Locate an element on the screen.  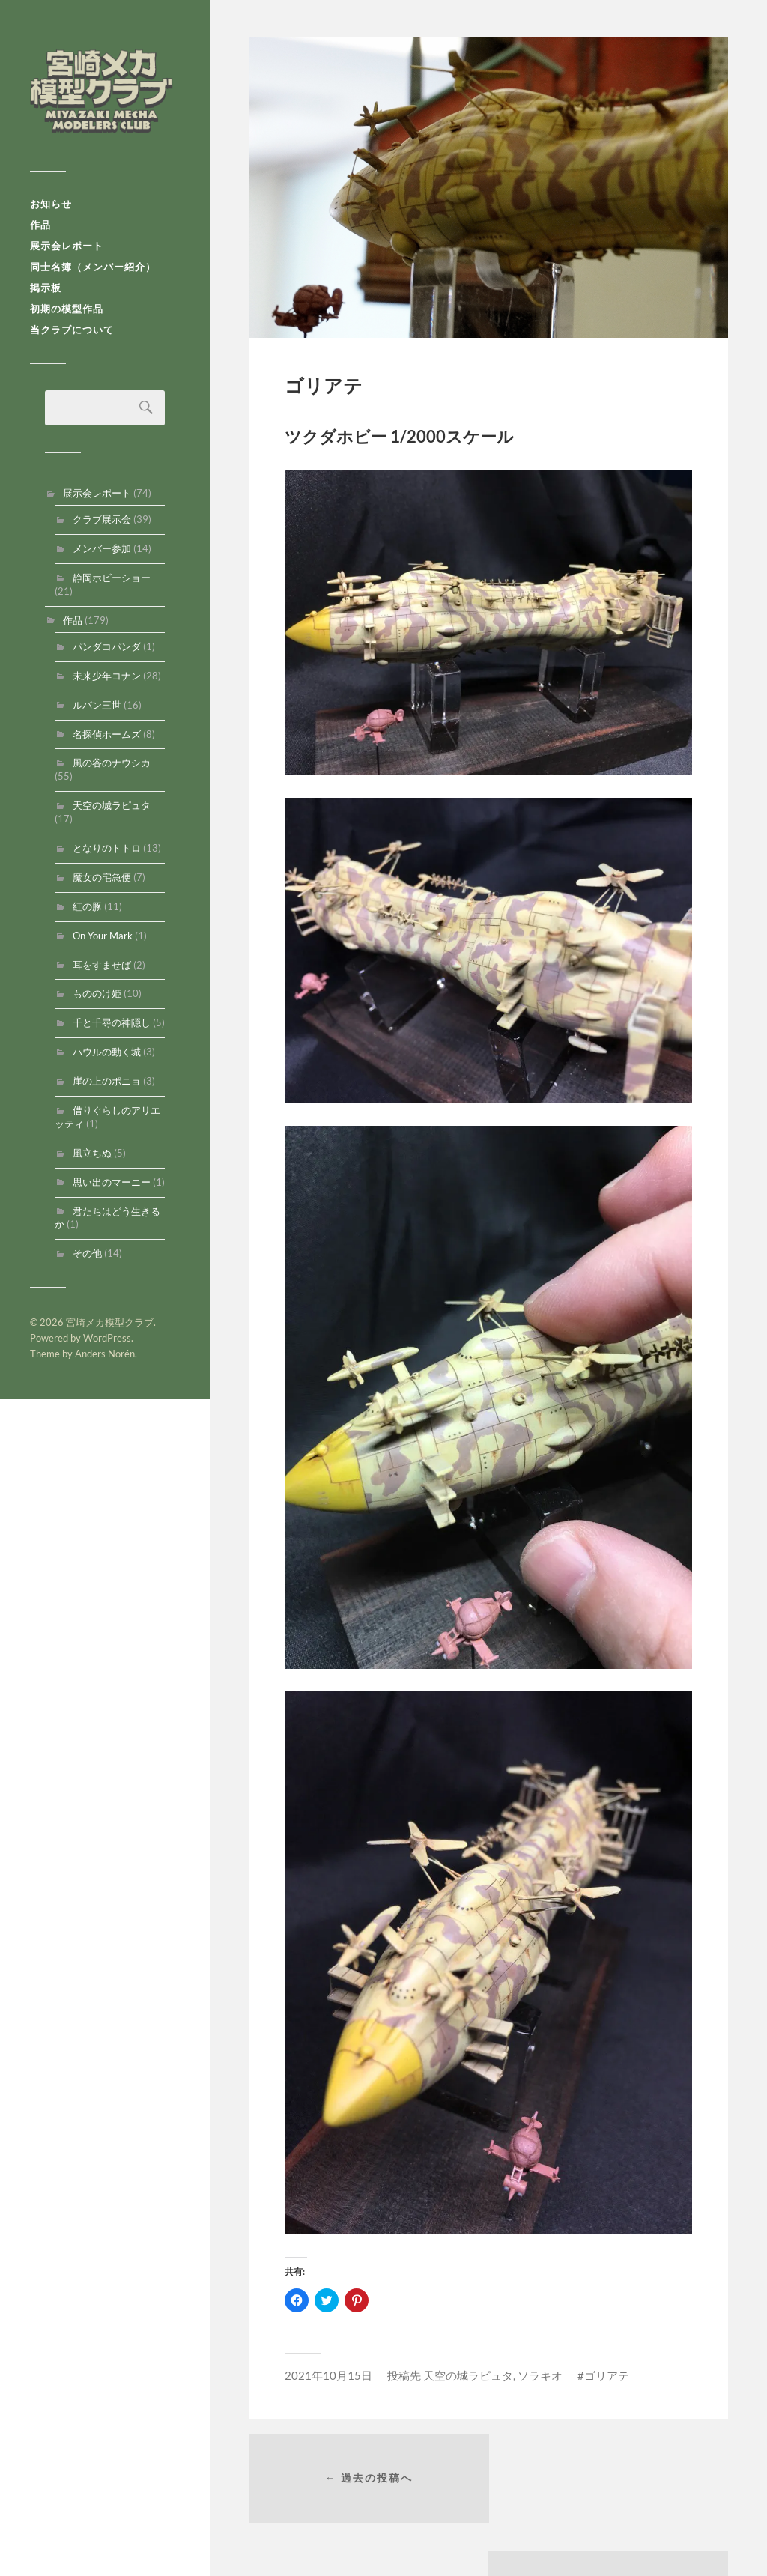
On Your Mark is located at coordinates (103, 941).